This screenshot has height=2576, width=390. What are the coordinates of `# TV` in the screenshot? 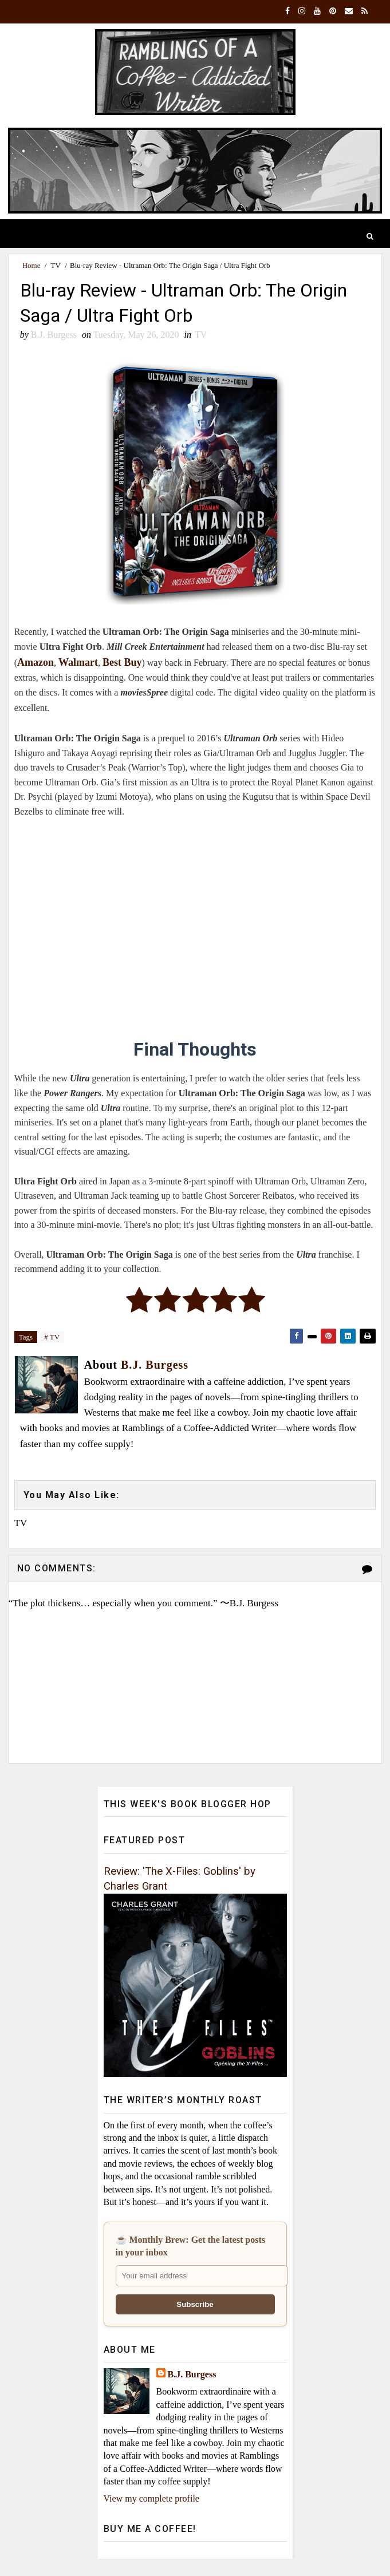 It's located at (52, 1337).